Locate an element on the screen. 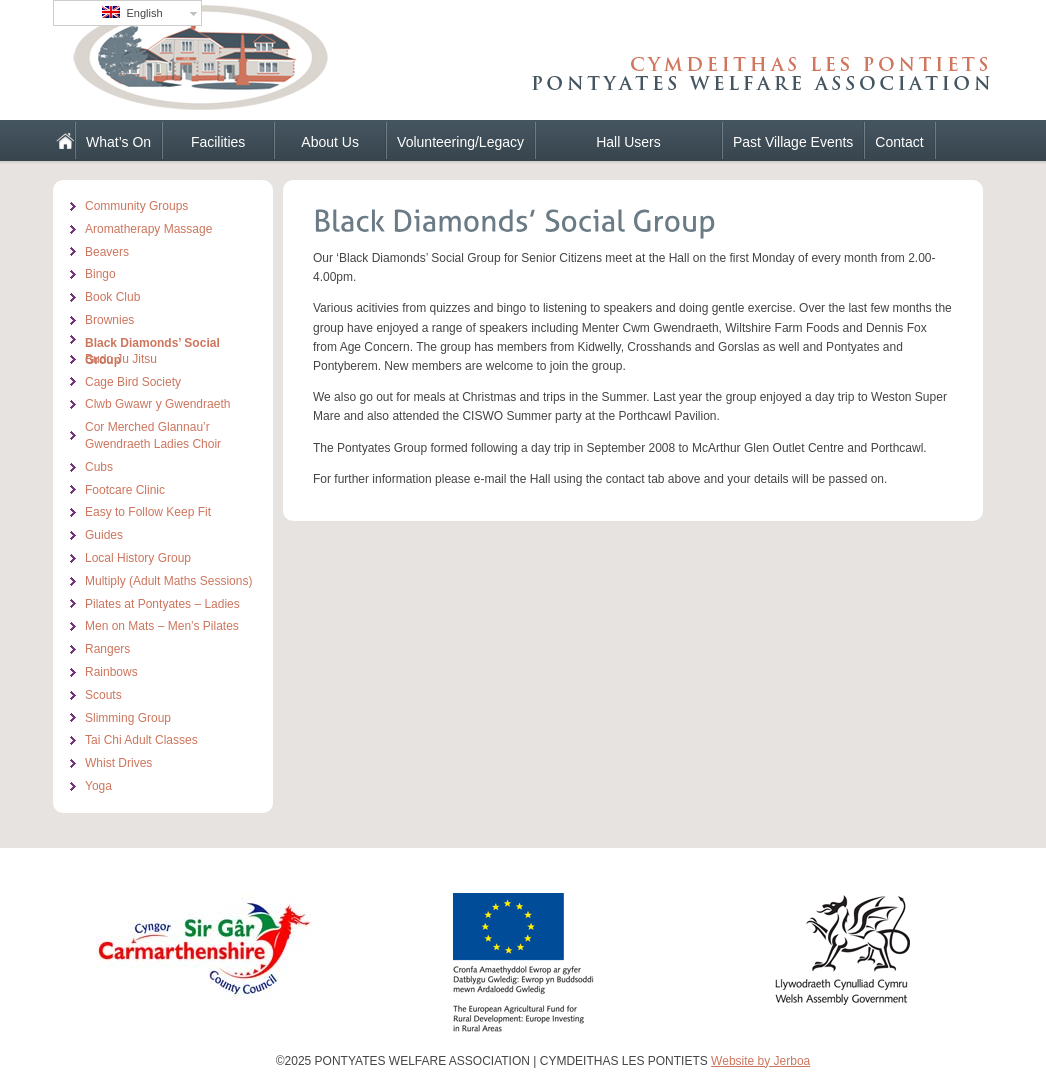 The width and height of the screenshot is (1046, 1080). Aromatherapy Massage is located at coordinates (148, 229).